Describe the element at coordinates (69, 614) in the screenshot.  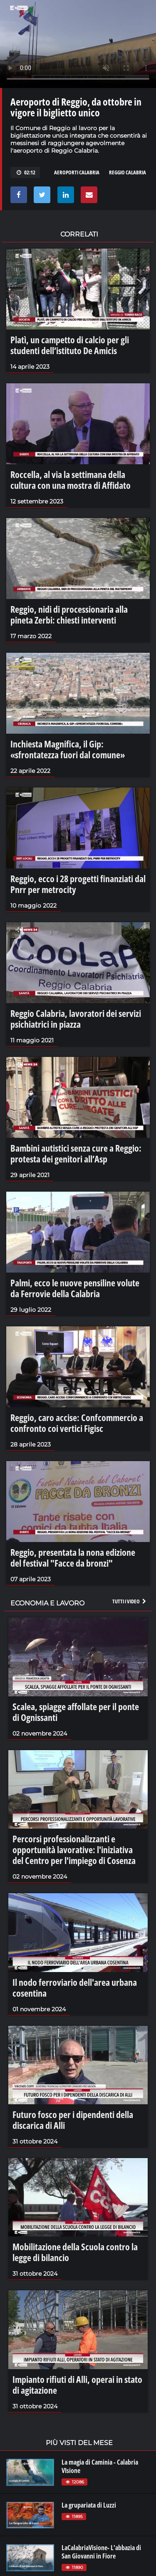
I see `Reggio, nidi di processionaria alla pineta Zerbi: chiesti interventi` at that location.